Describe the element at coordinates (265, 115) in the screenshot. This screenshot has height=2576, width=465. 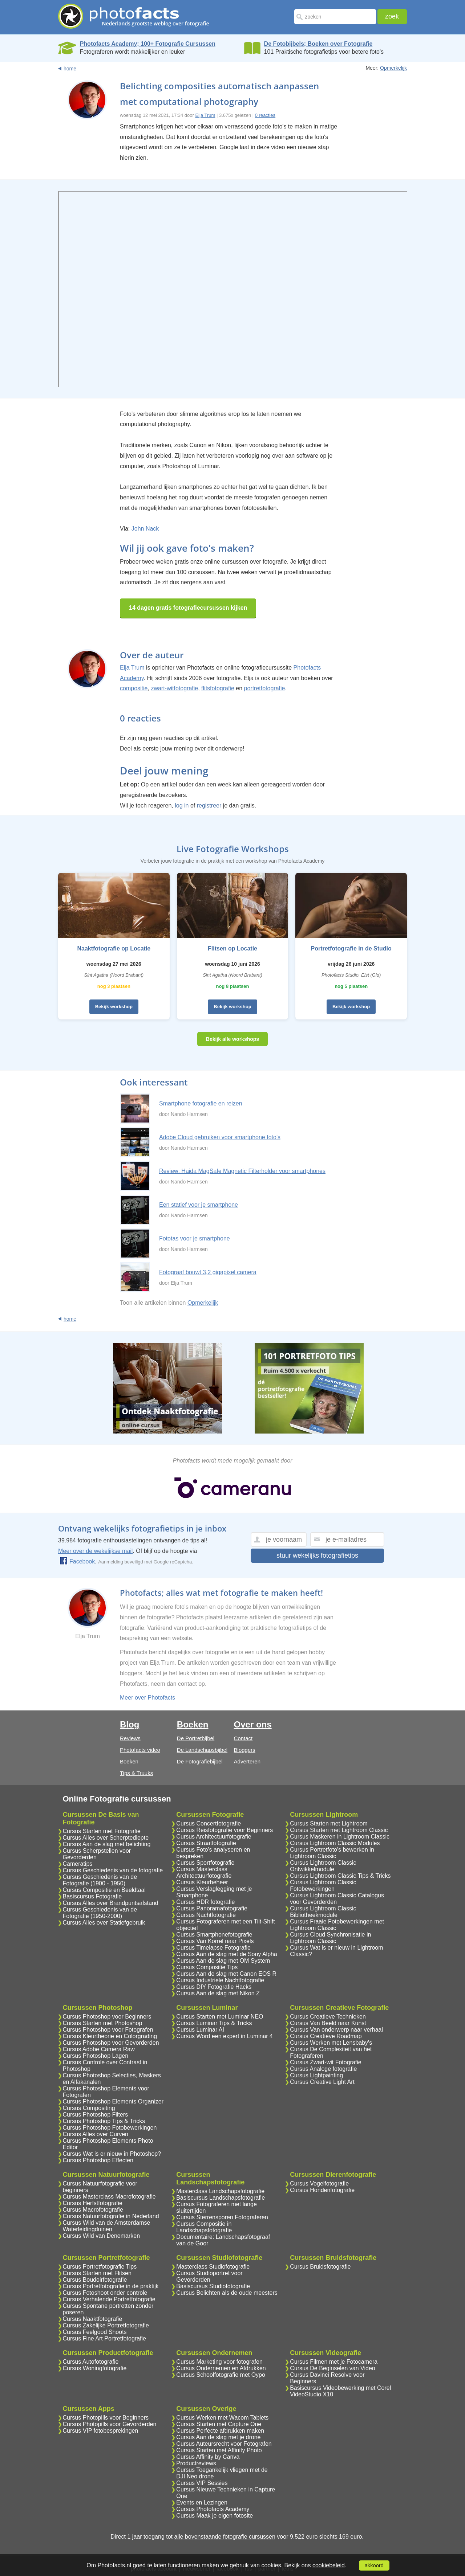
I see `0 reacties` at that location.